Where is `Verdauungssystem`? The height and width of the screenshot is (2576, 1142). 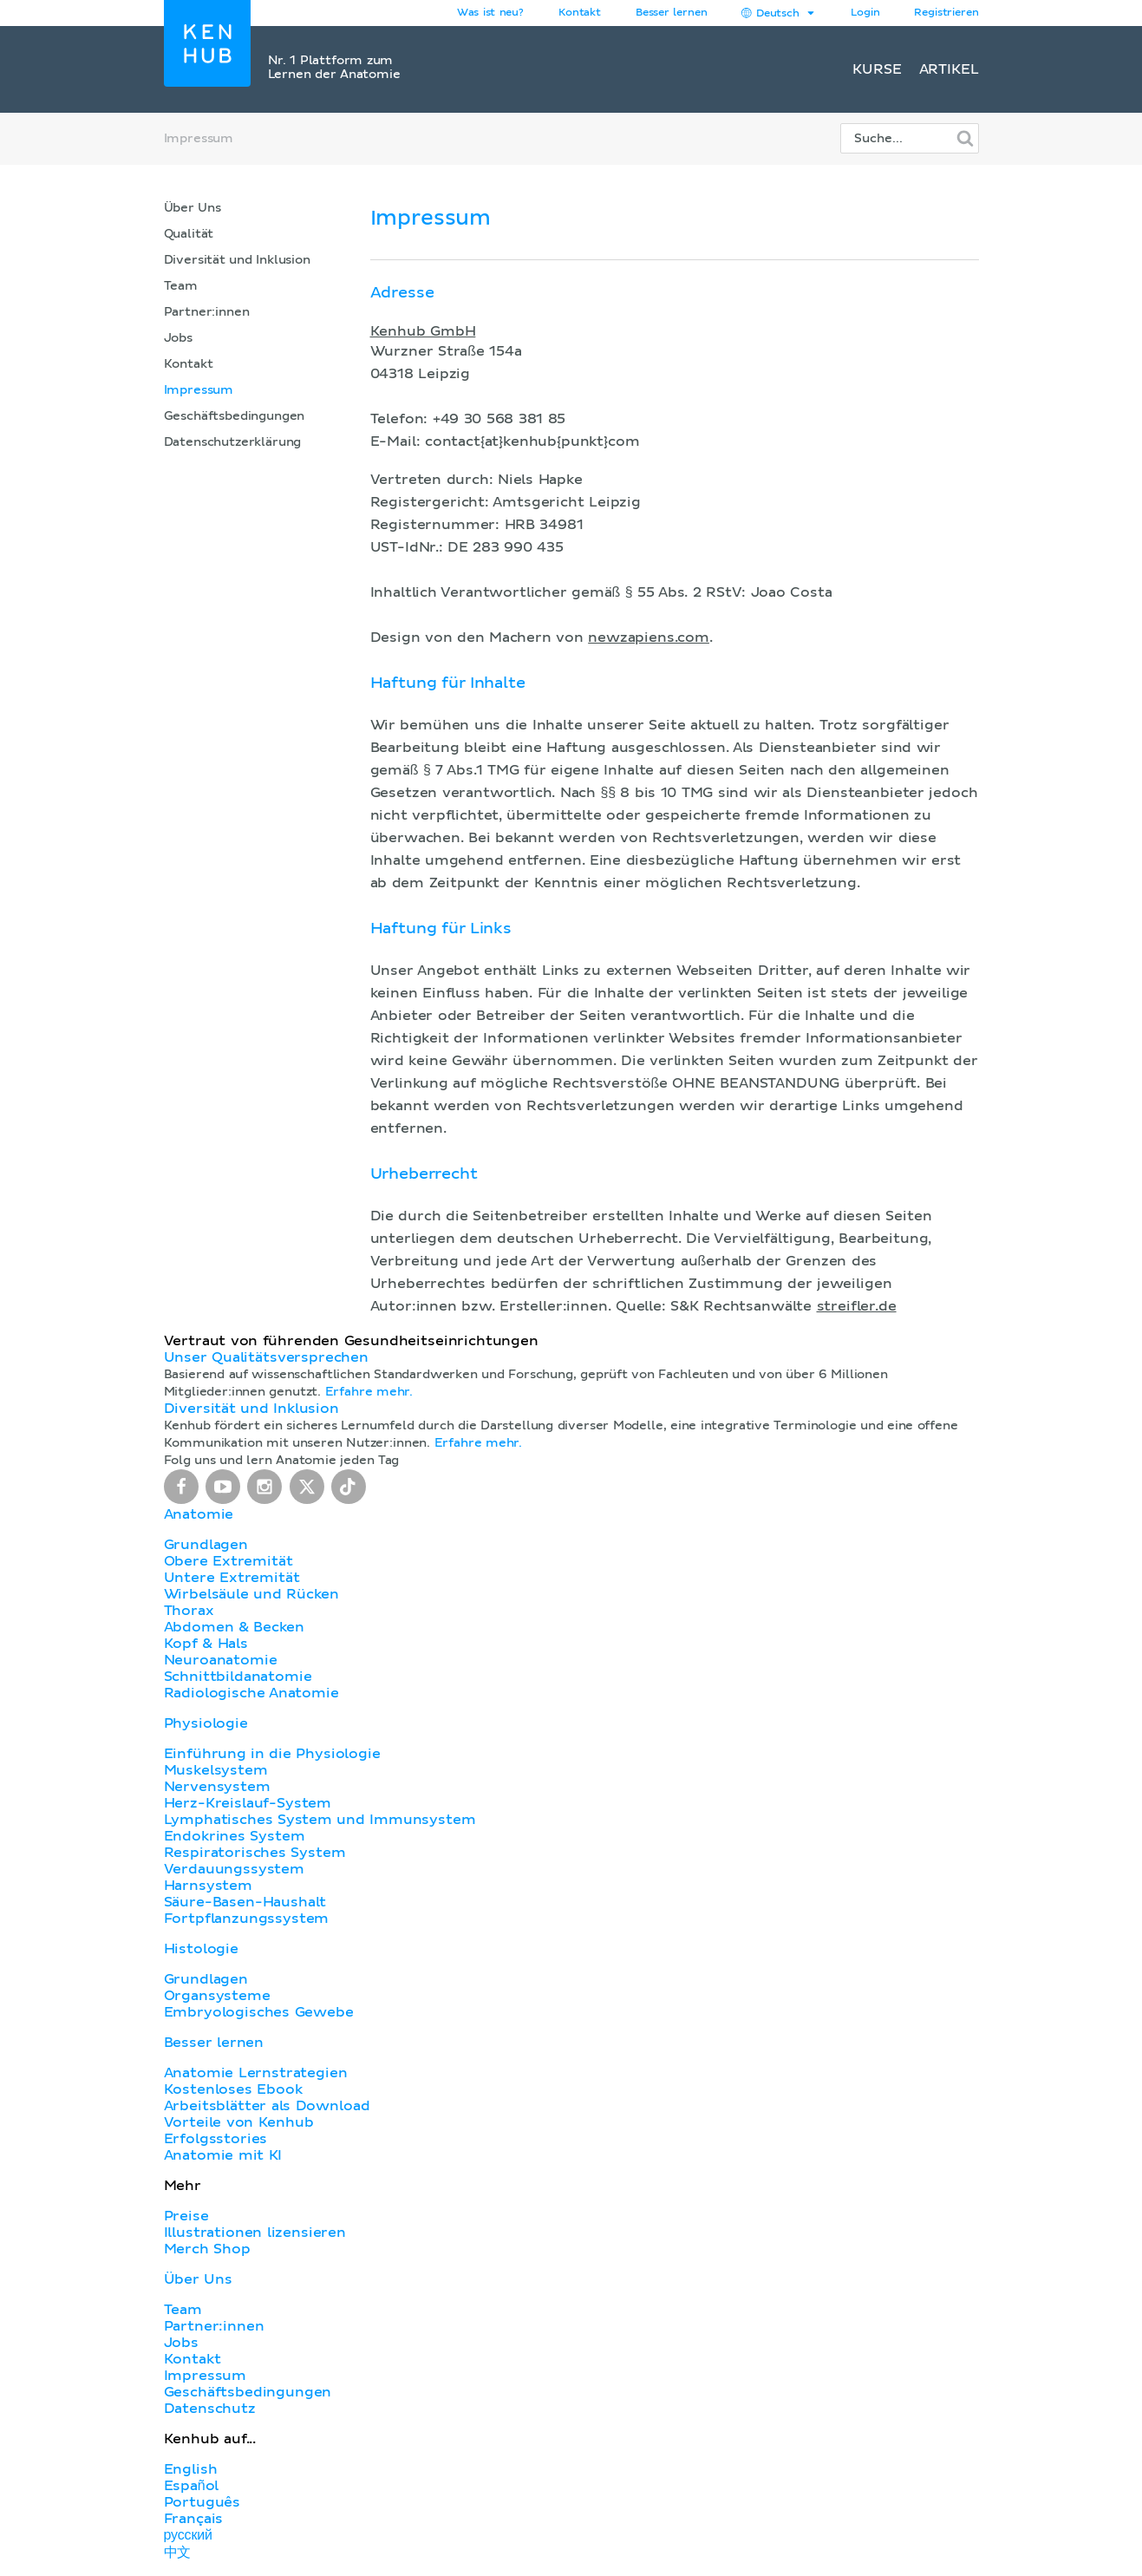 Verdauungssystem is located at coordinates (234, 1869).